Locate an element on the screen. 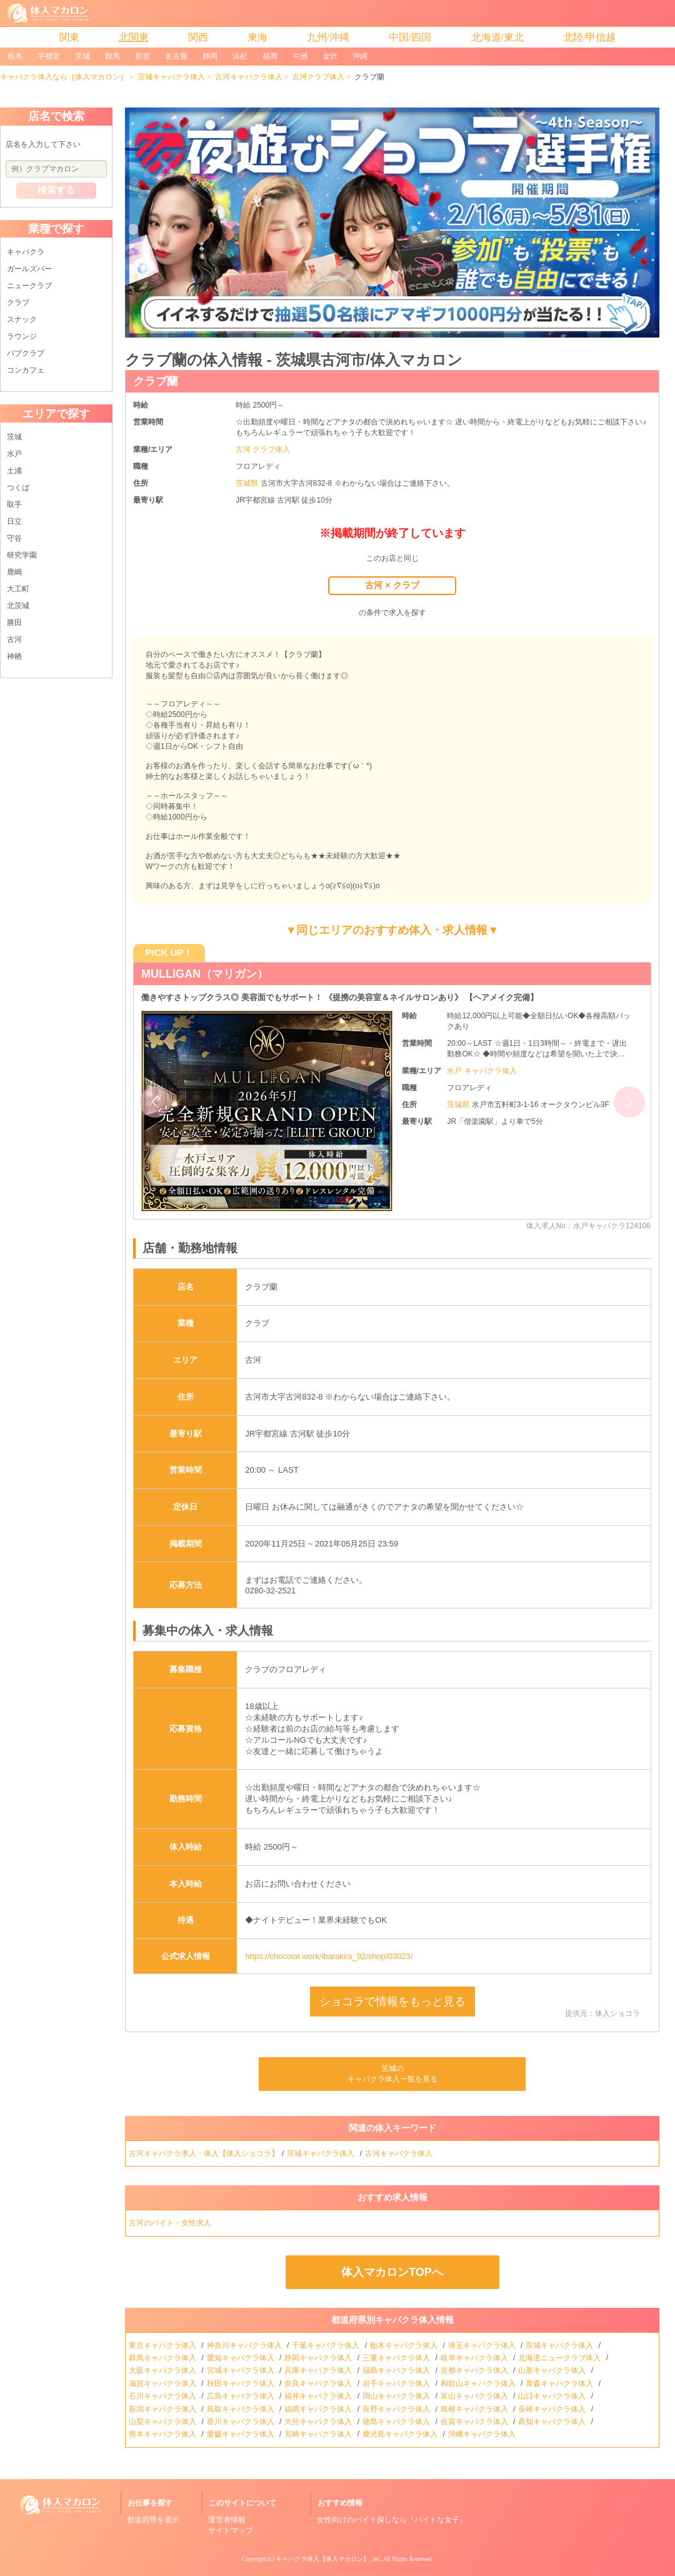 The height and width of the screenshot is (2576, 675). 茨城キャバクラ体入 is located at coordinates (171, 77).